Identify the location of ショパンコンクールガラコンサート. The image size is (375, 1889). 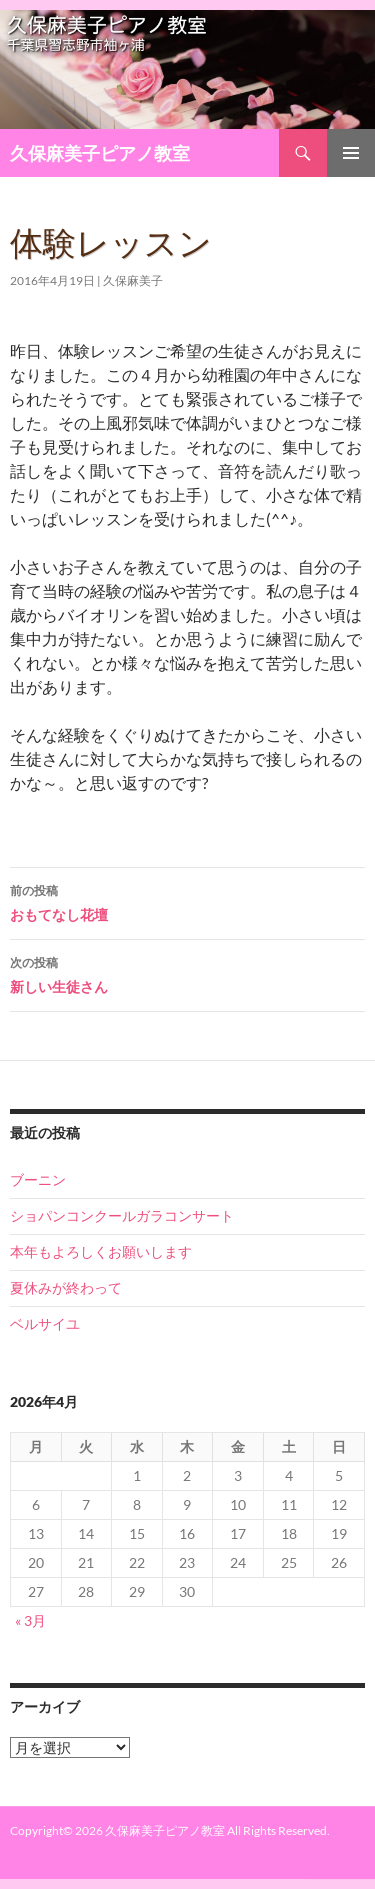
(122, 1215).